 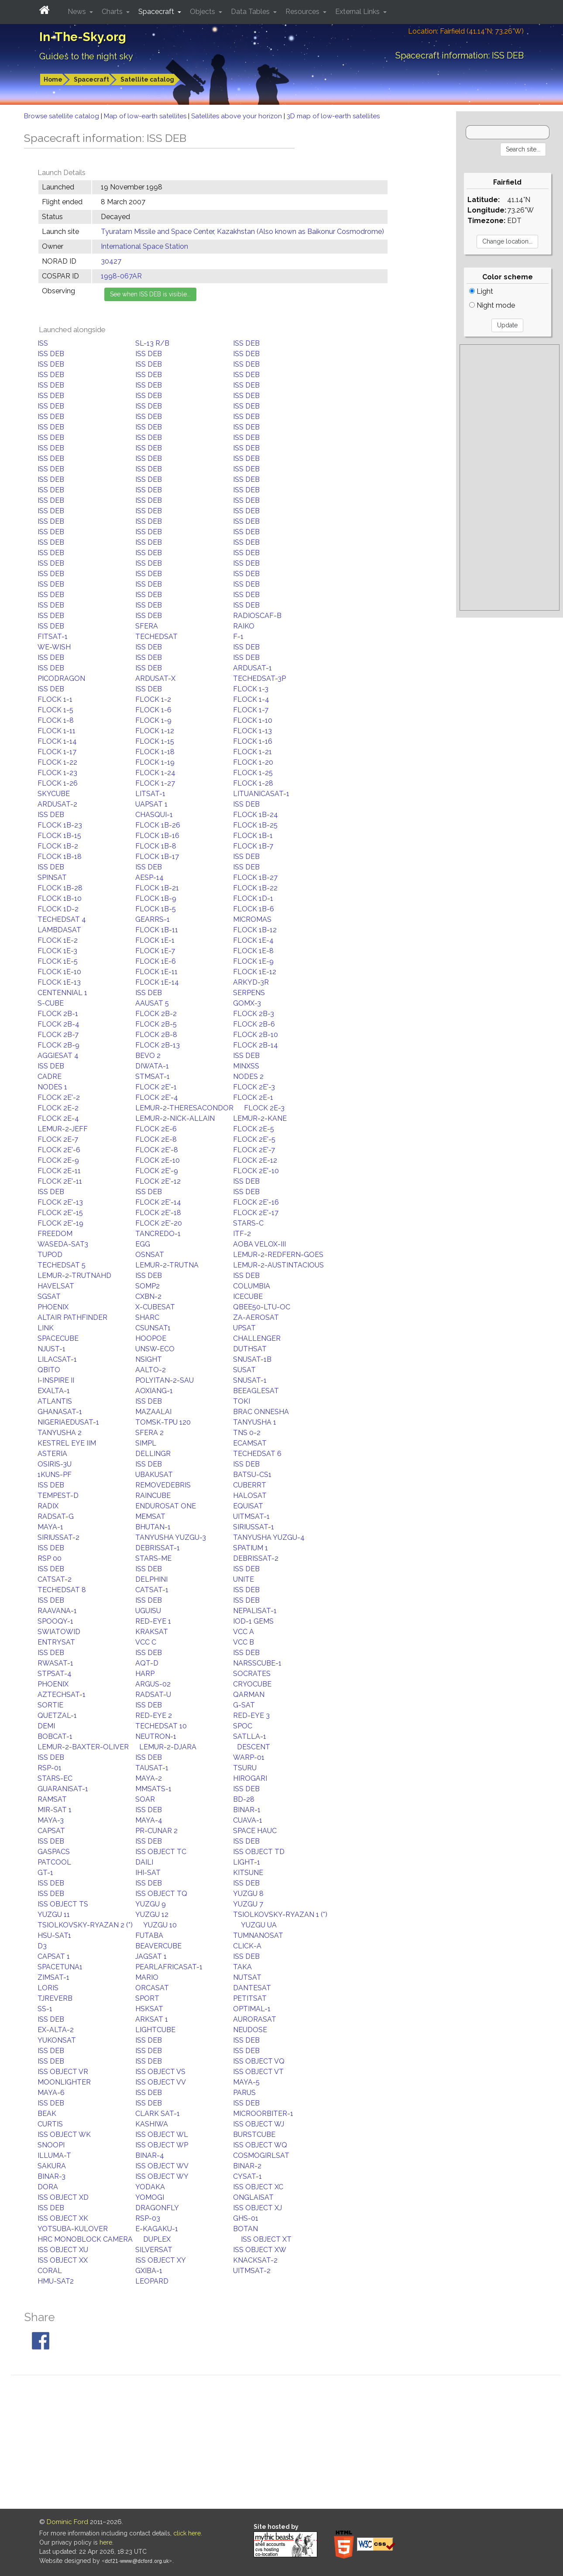 I want to click on TUPOD, so click(x=50, y=1254).